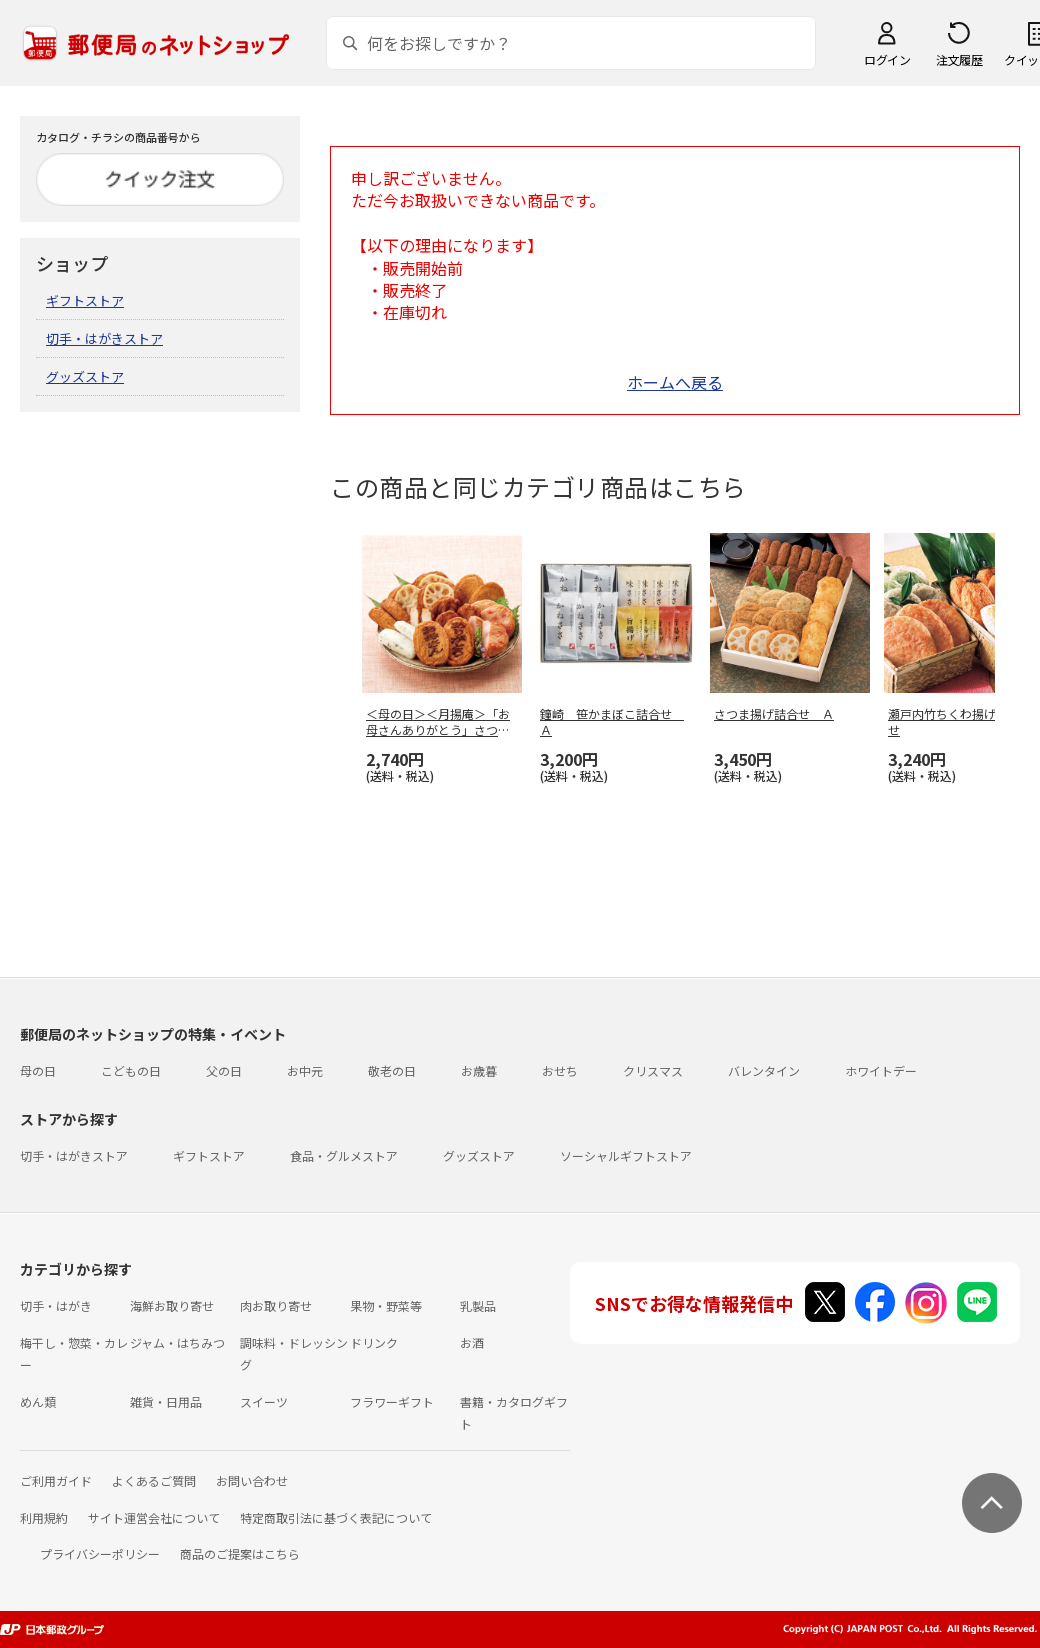 Image resolution: width=1040 pixels, height=1648 pixels. I want to click on スイーツ, so click(264, 1401).